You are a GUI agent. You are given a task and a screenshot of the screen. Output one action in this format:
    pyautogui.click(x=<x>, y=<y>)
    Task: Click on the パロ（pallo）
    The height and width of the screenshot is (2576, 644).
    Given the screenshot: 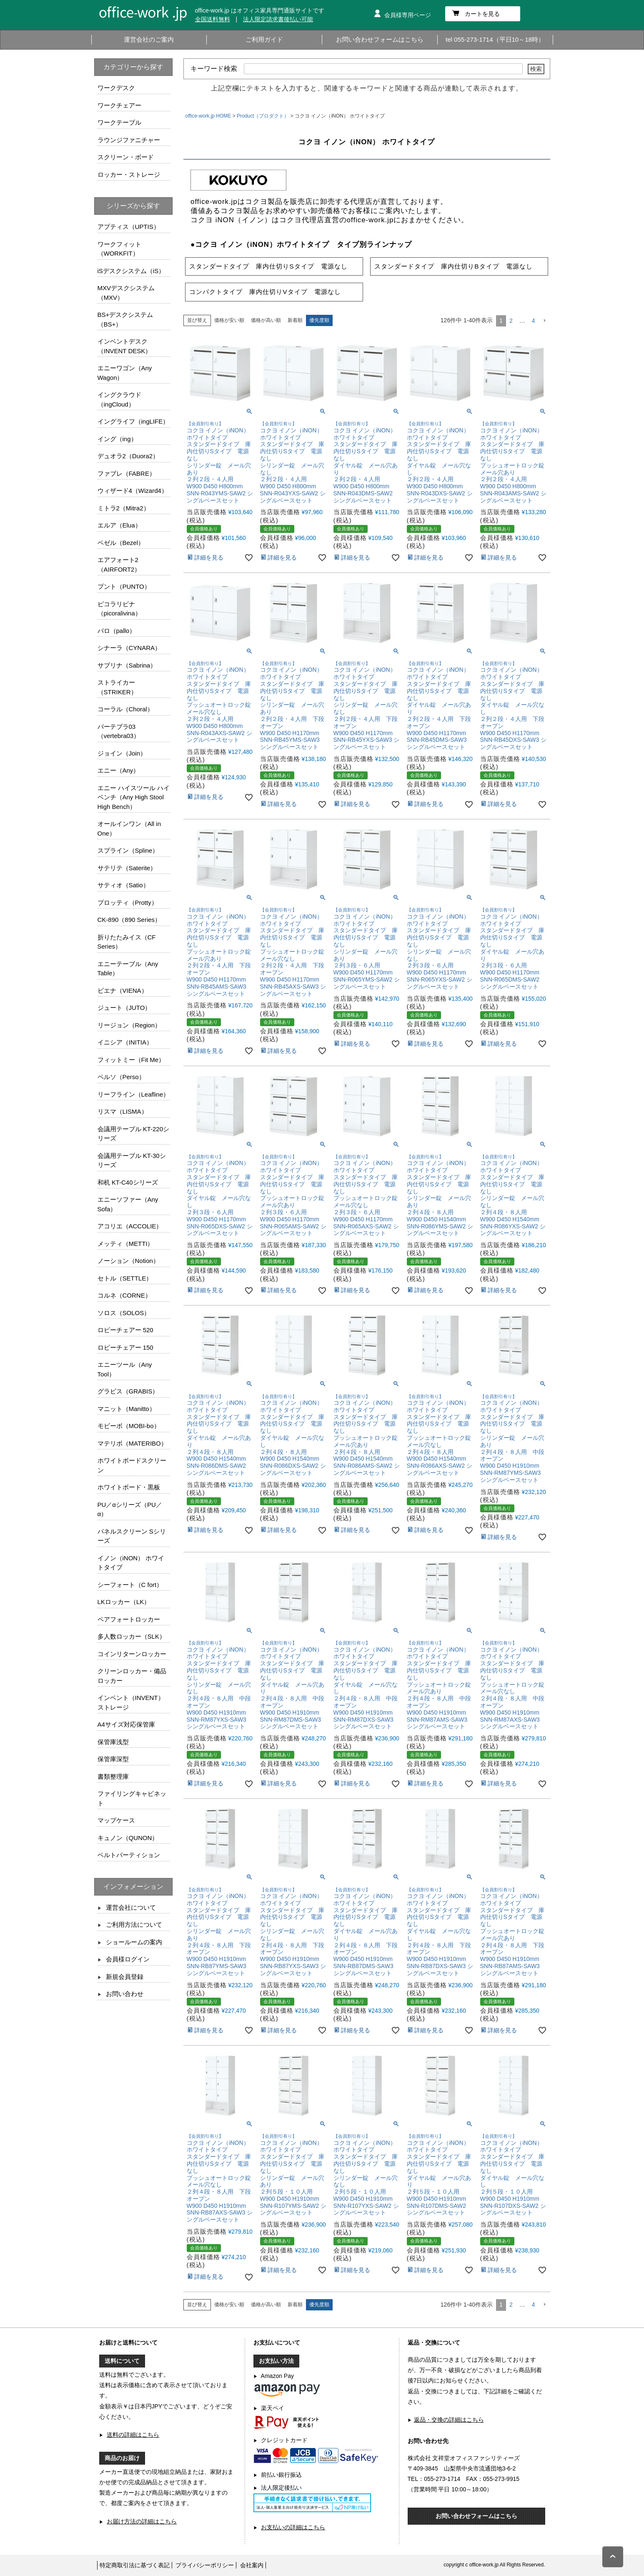 What is the action you would take?
    pyautogui.click(x=117, y=630)
    